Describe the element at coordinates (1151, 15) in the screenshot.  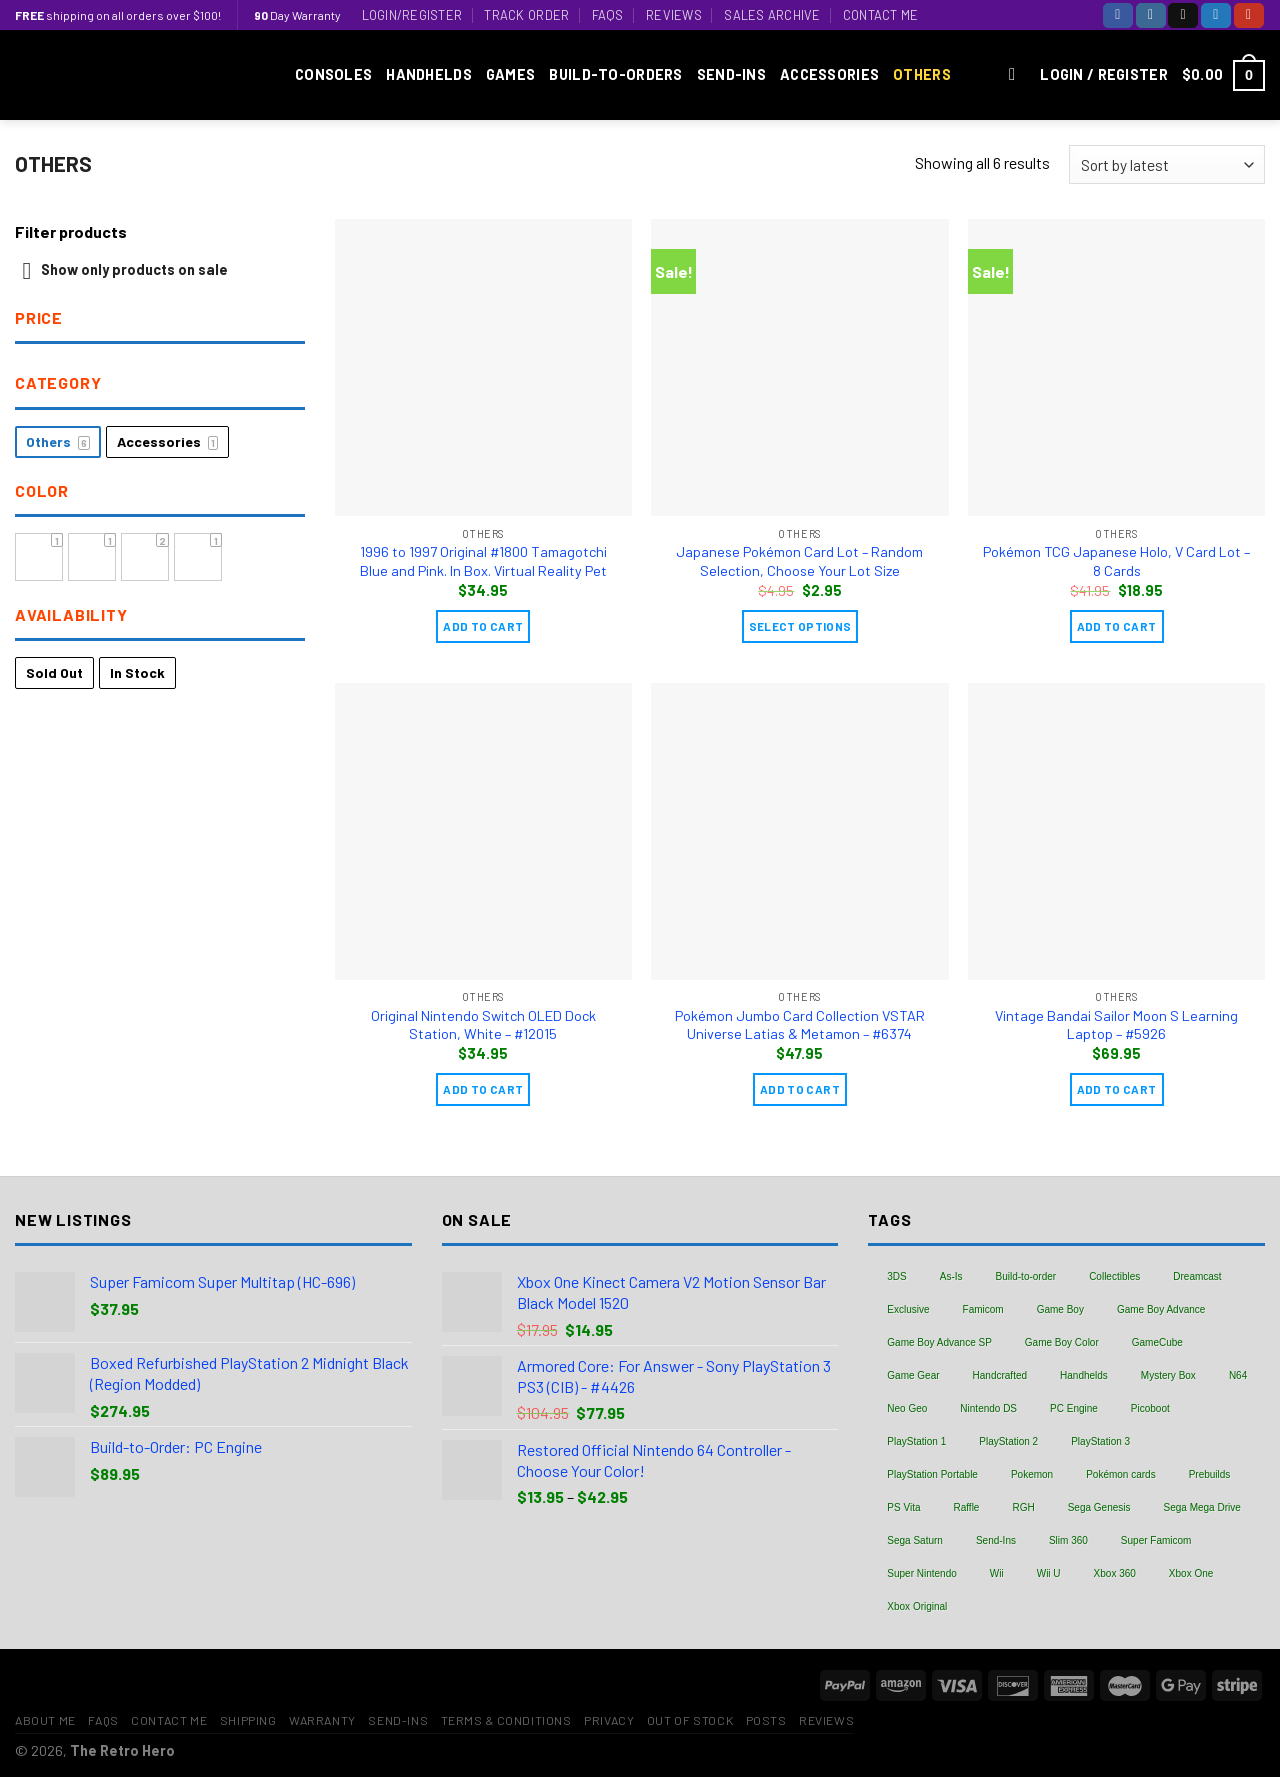
I see `[Follow on Instagram]` at that location.